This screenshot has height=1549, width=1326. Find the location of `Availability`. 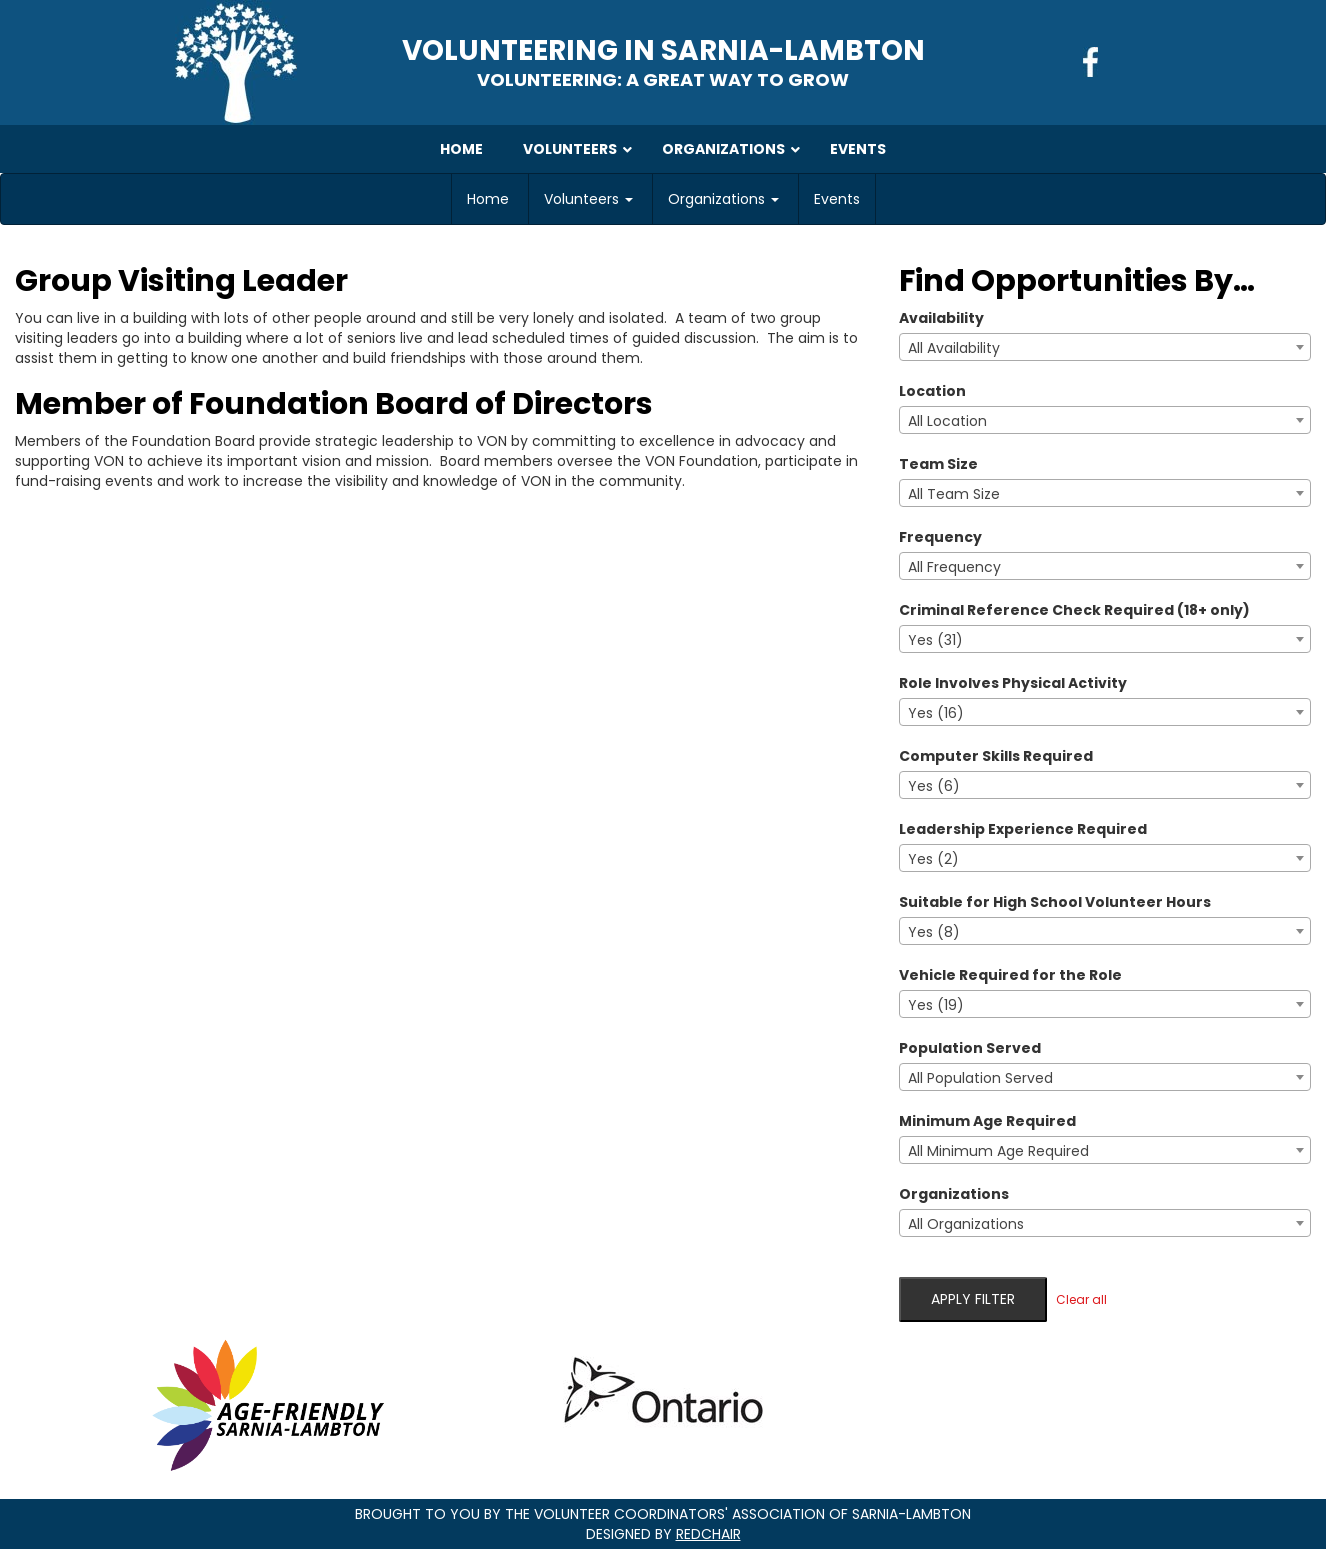

Availability is located at coordinates (941, 318).